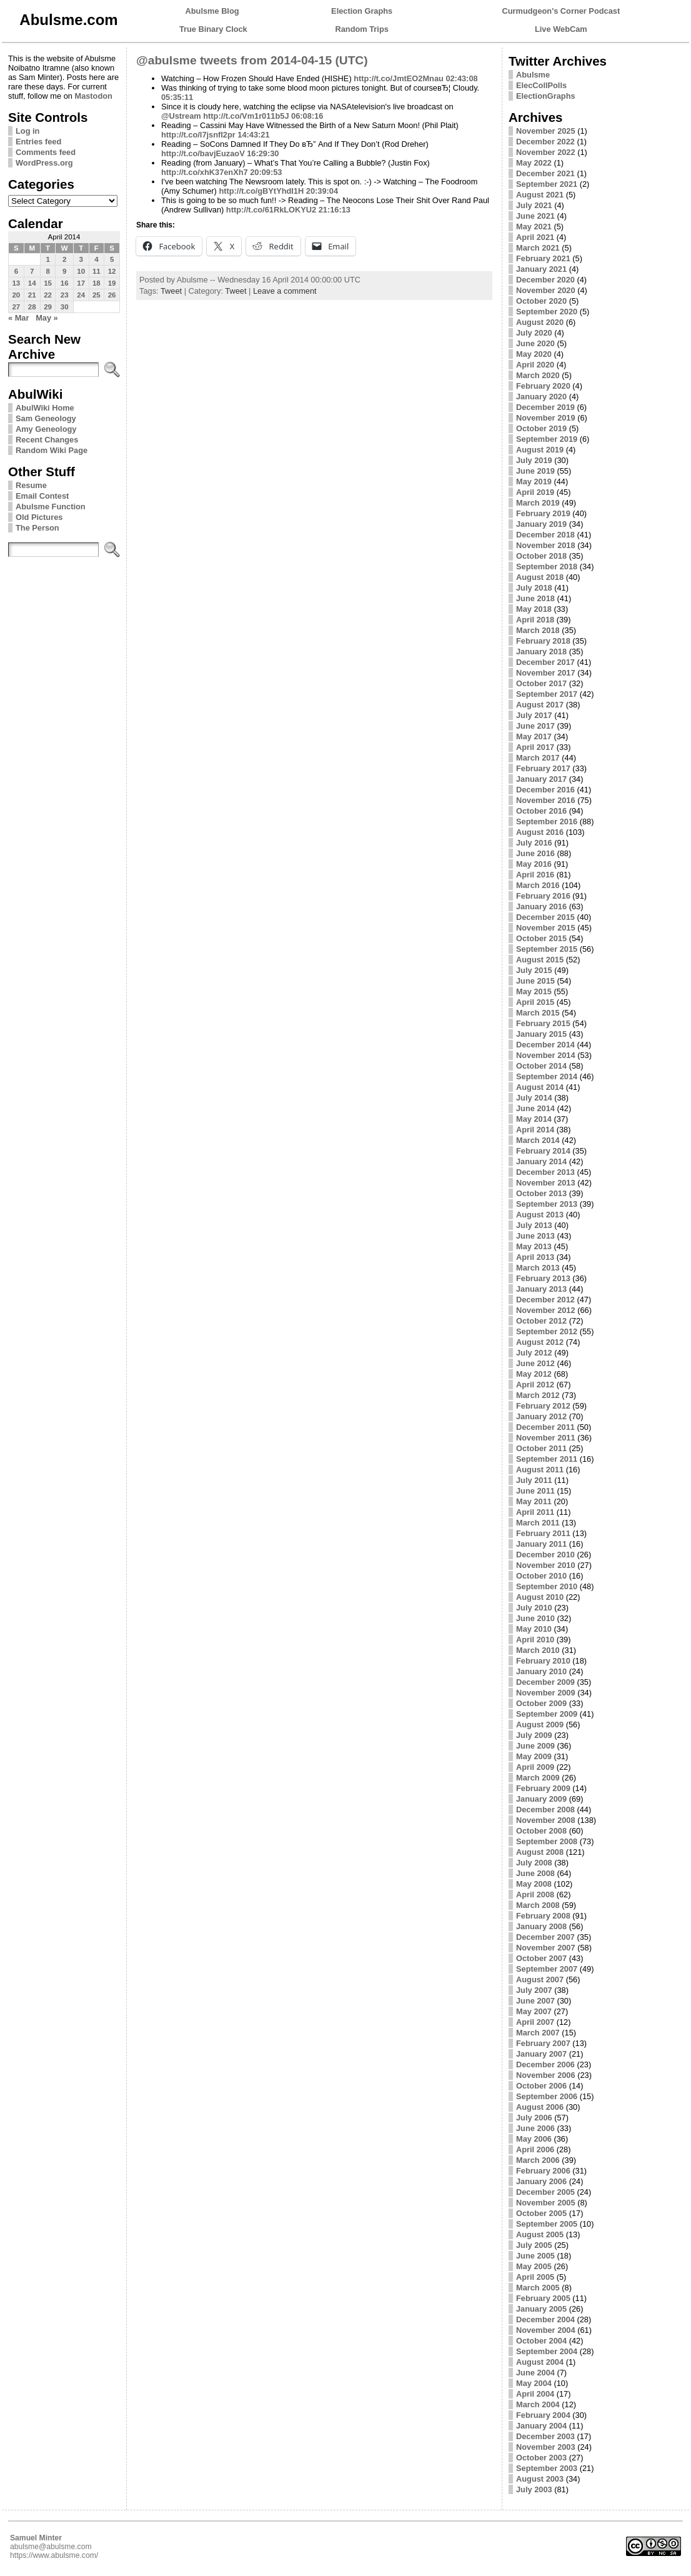 This screenshot has width=691, height=2576. I want to click on January 2021, so click(541, 269).